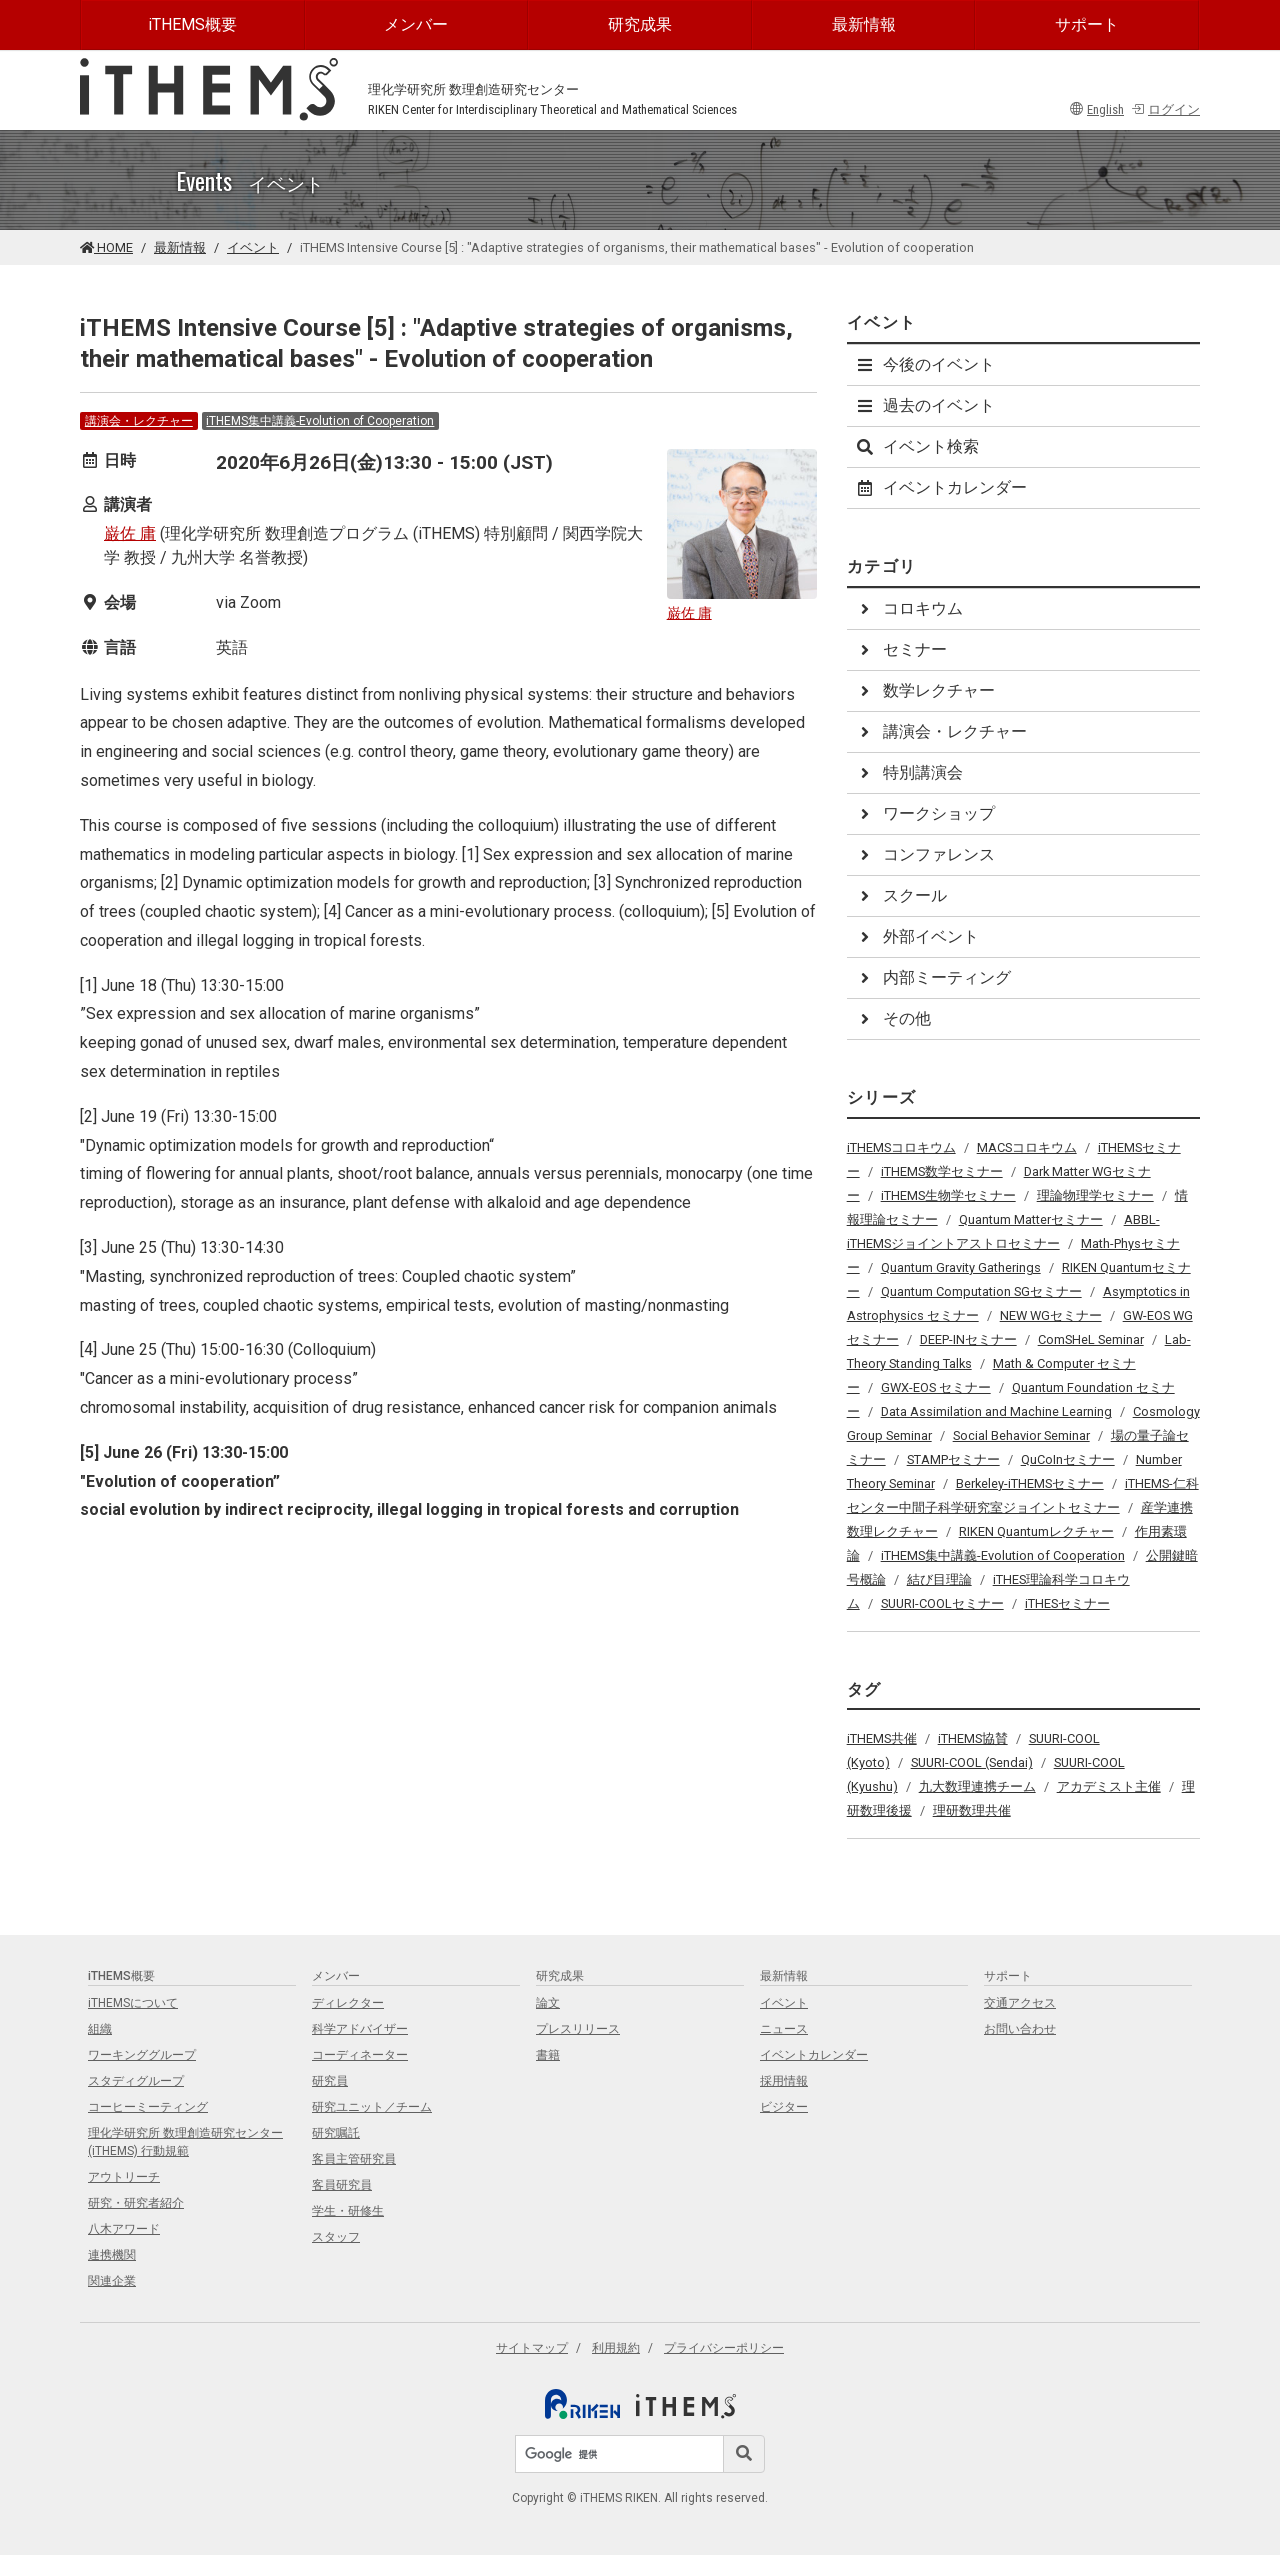 The height and width of the screenshot is (2555, 1280). Describe the element at coordinates (784, 2081) in the screenshot. I see `採用情報` at that location.